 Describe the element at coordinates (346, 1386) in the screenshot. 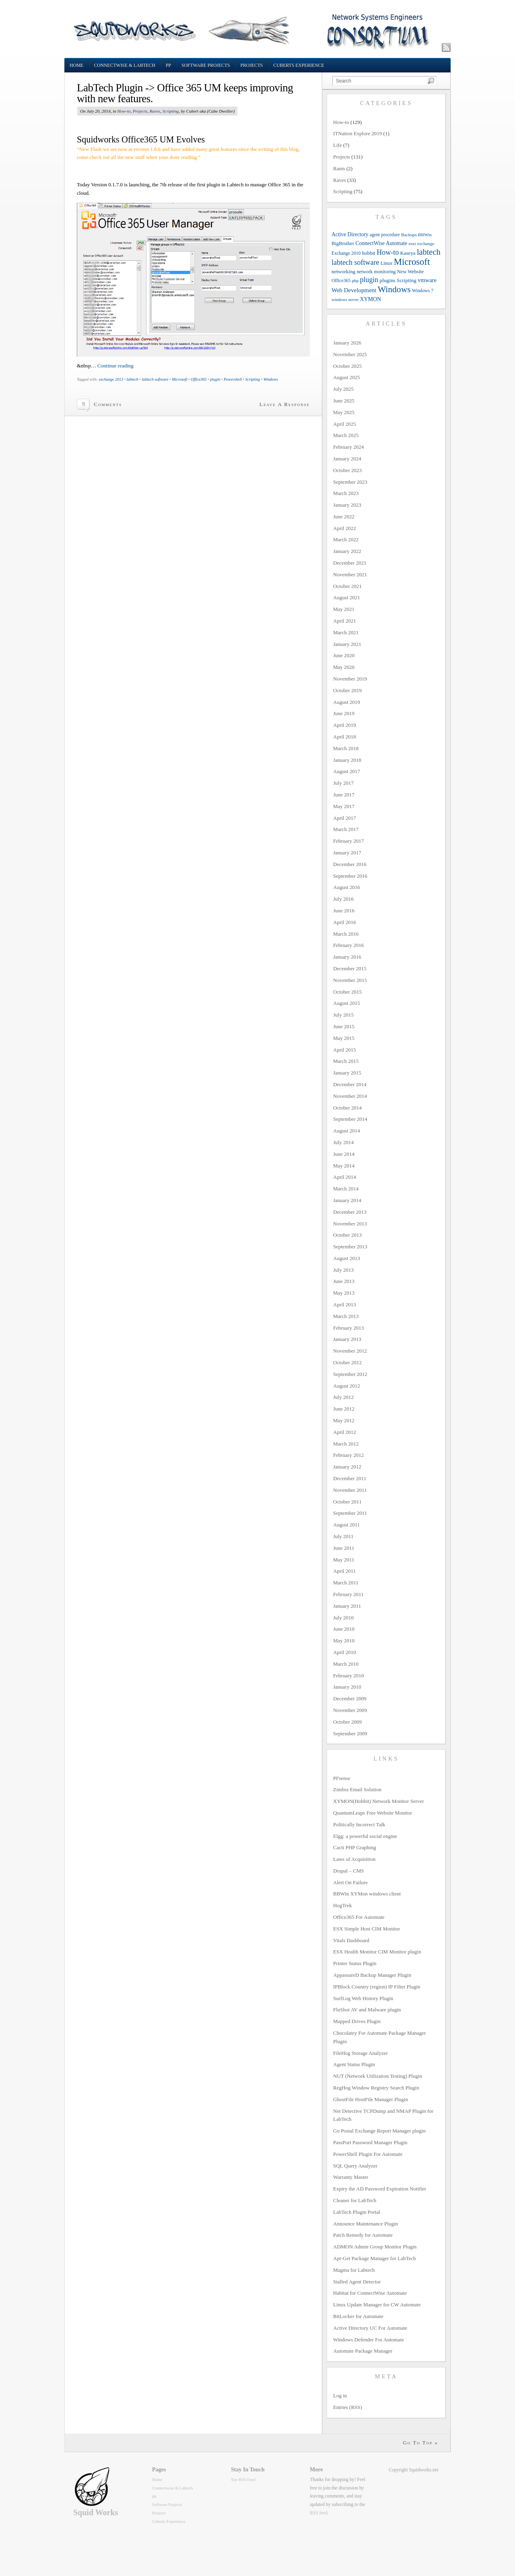

I see `August 2012` at that location.